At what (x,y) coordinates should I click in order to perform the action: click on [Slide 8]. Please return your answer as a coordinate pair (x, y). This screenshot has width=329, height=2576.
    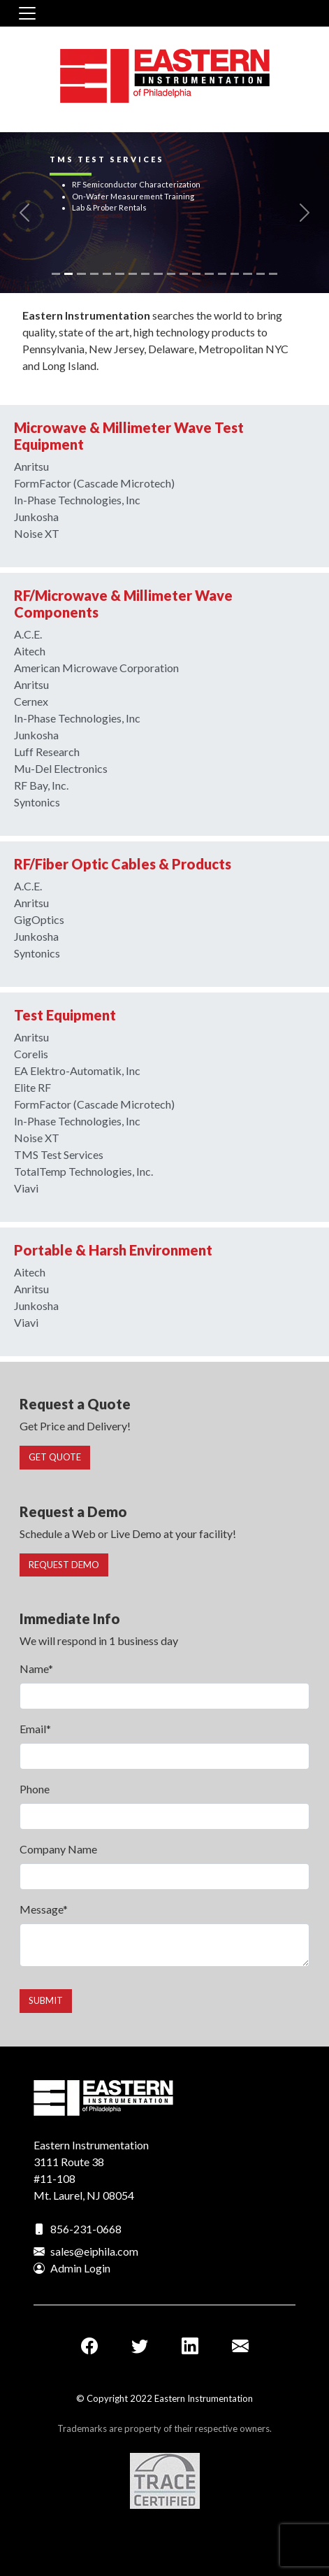
    Looking at the image, I should click on (145, 274).